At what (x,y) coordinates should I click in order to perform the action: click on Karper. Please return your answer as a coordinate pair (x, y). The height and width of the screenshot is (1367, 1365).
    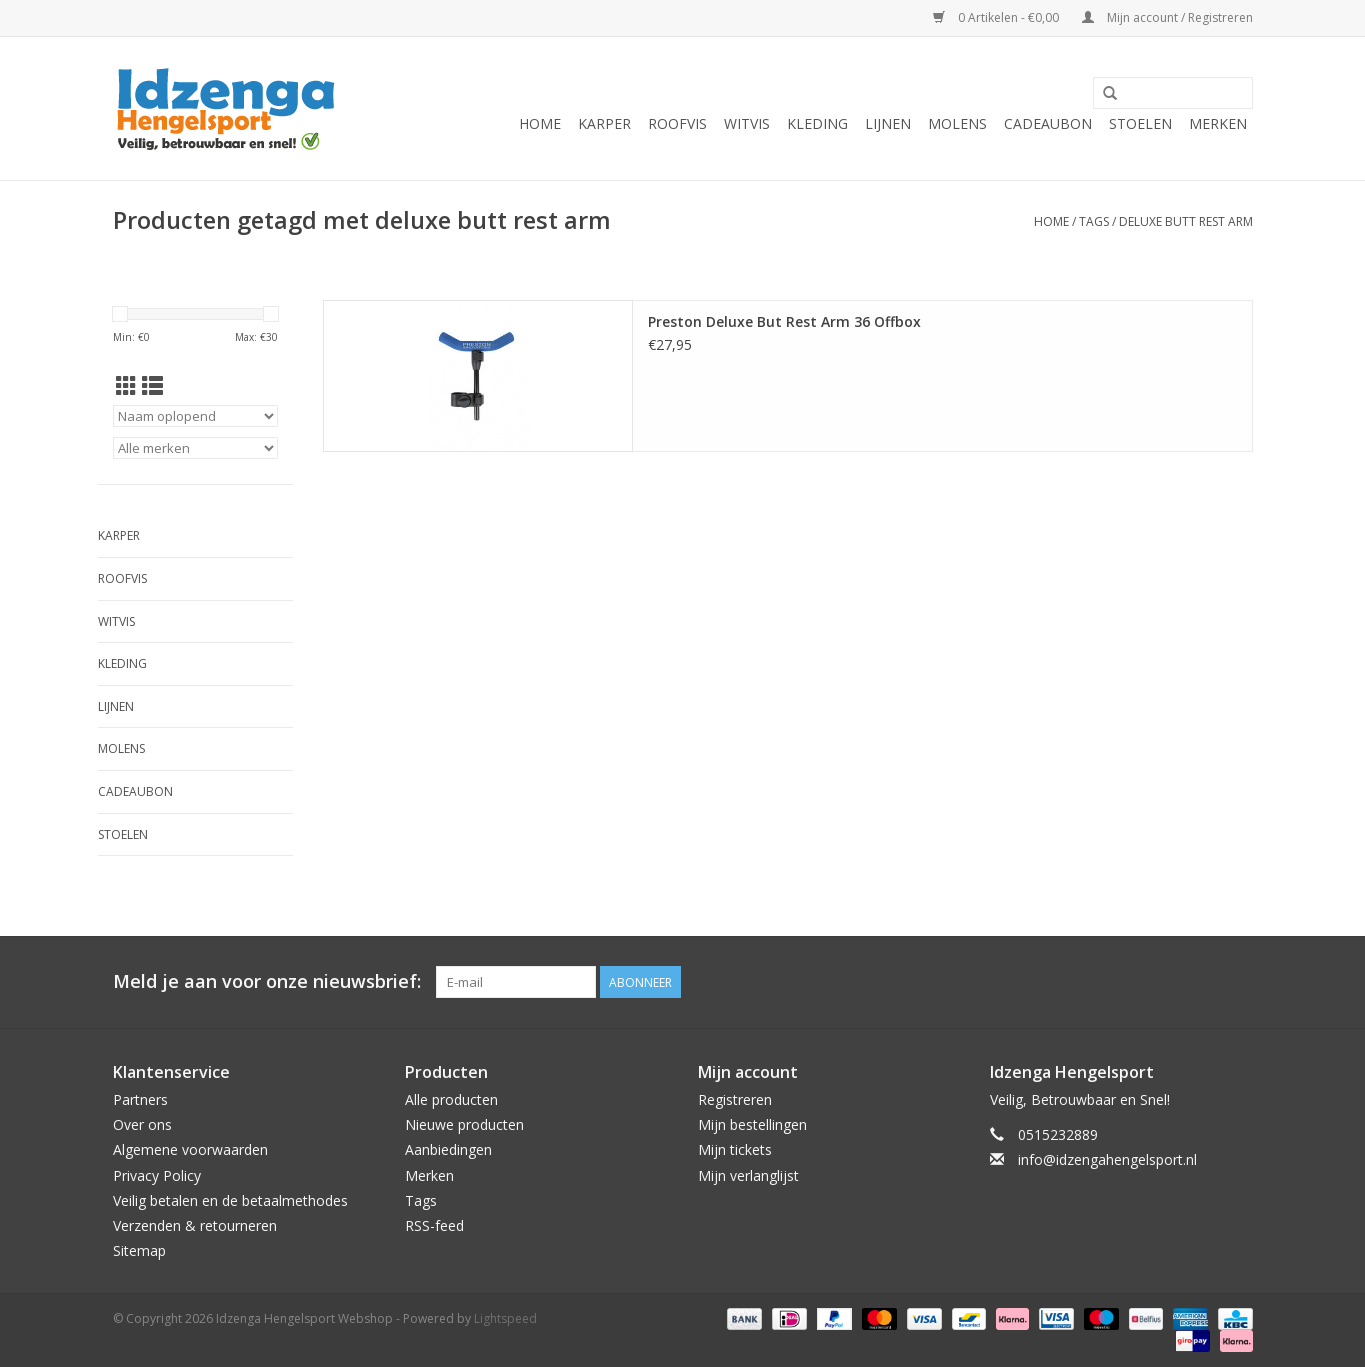
    Looking at the image, I should click on (604, 123).